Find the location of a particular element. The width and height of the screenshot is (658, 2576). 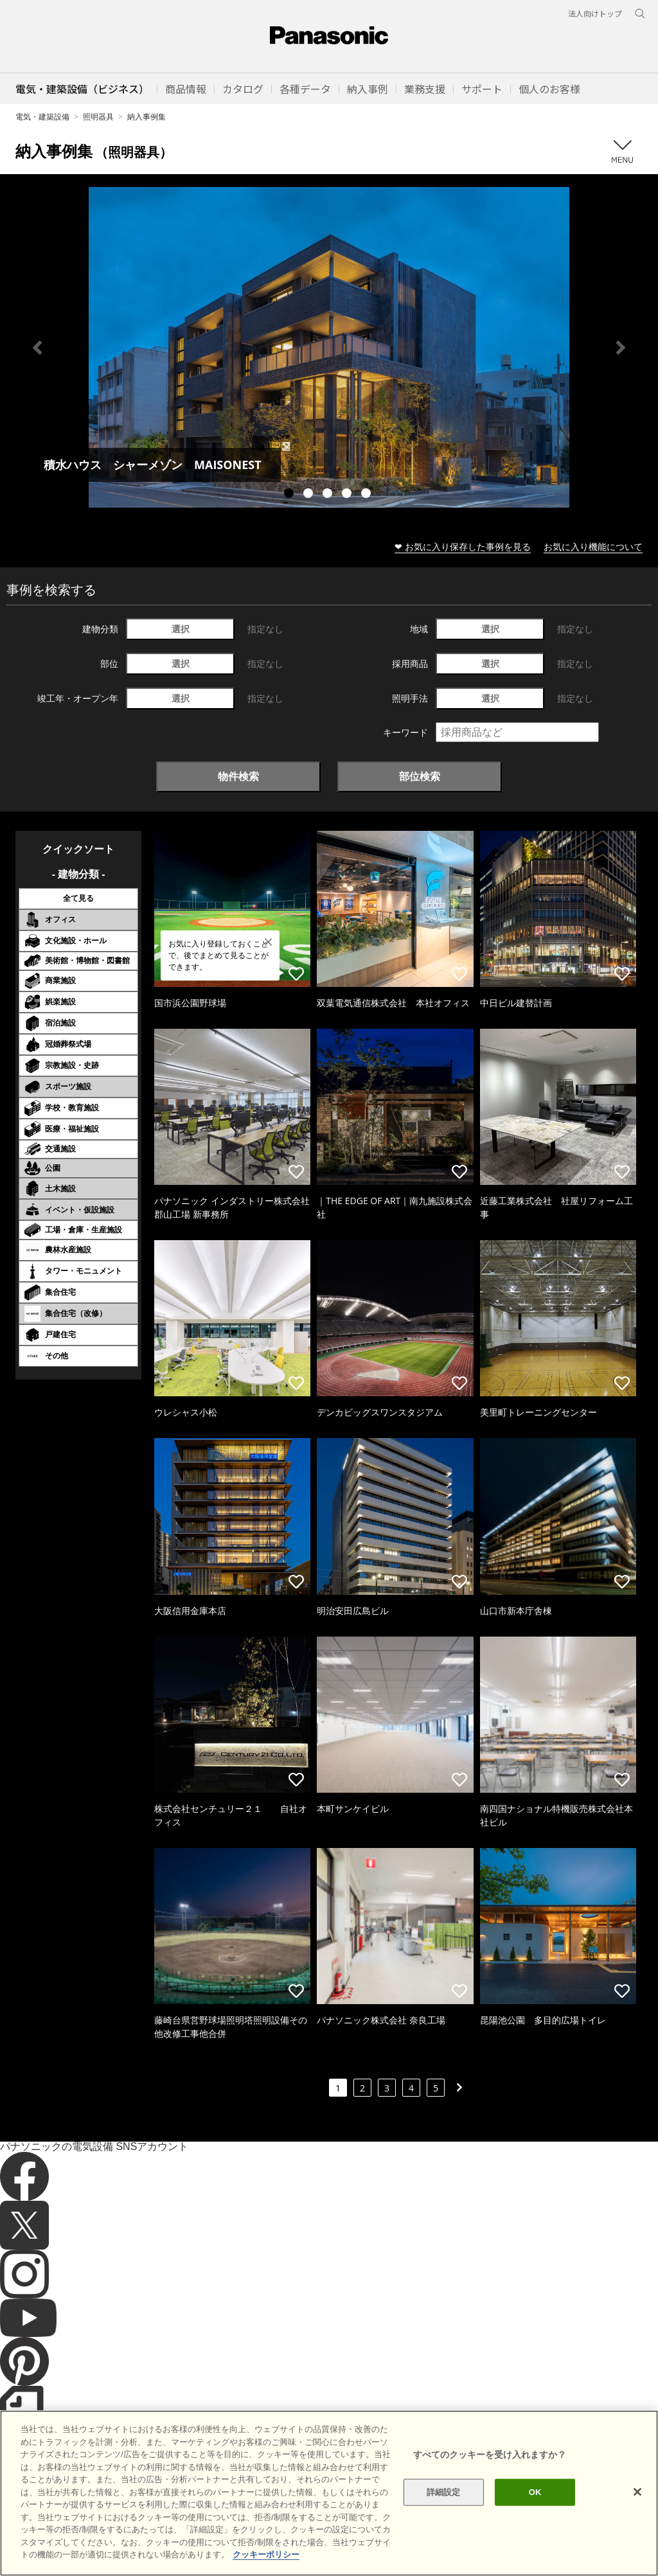

物件検索 is located at coordinates (238, 776).